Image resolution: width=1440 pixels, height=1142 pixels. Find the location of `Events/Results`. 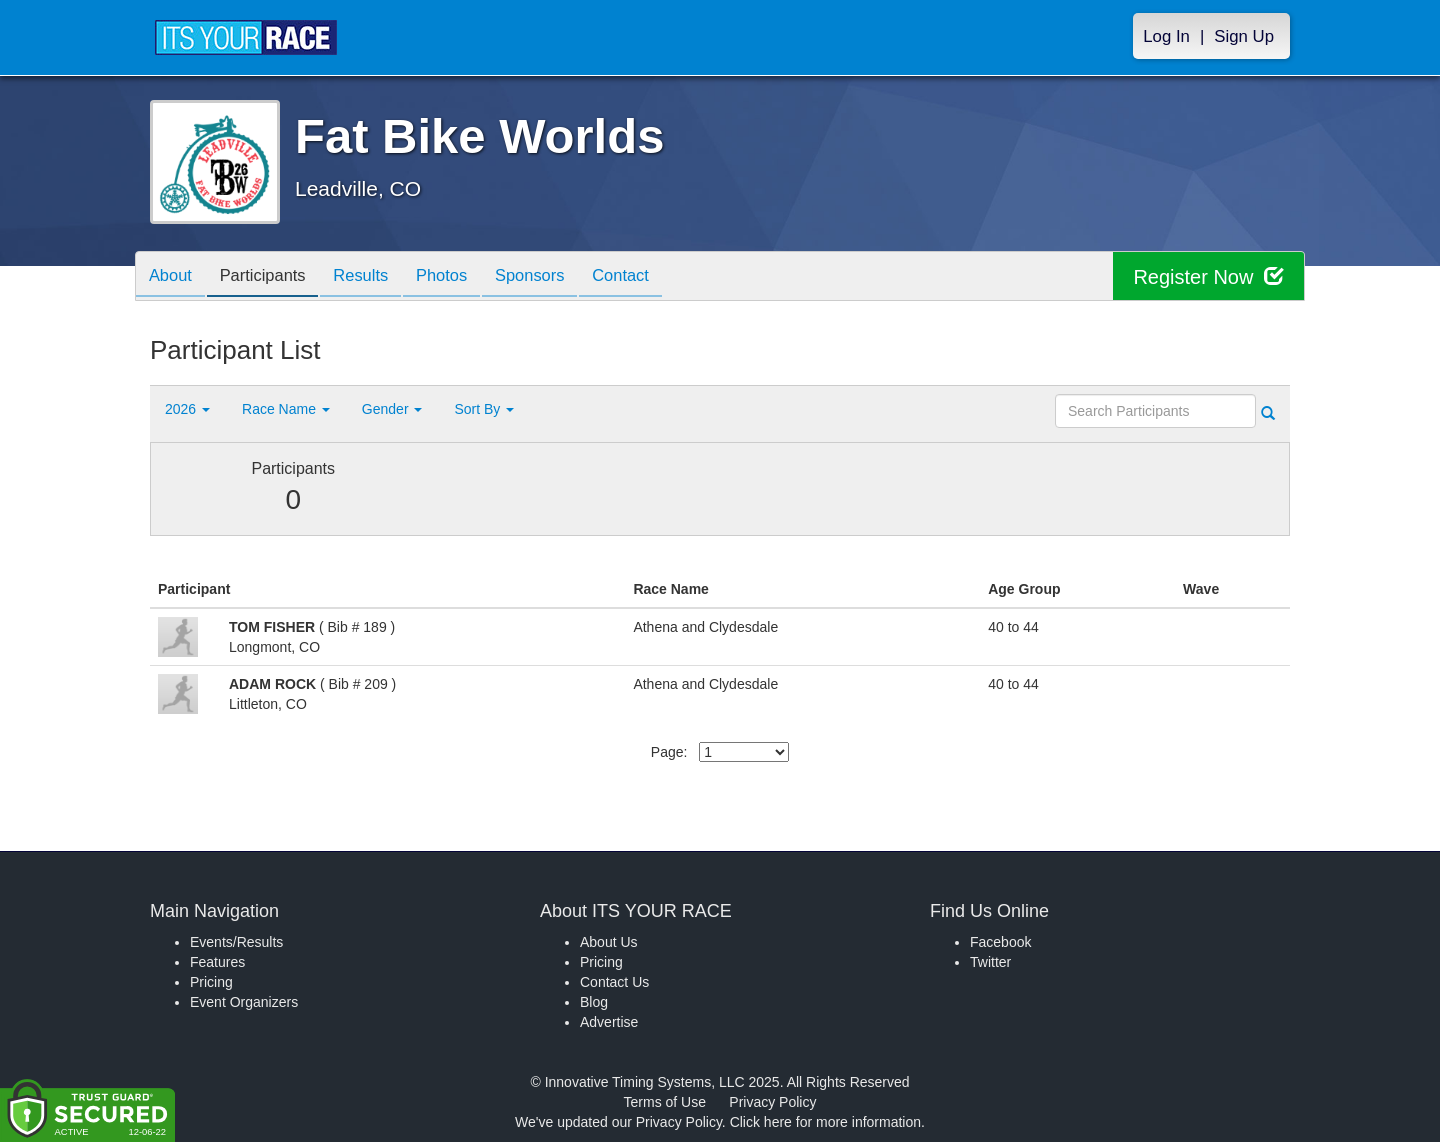

Events/Results is located at coordinates (236, 942).